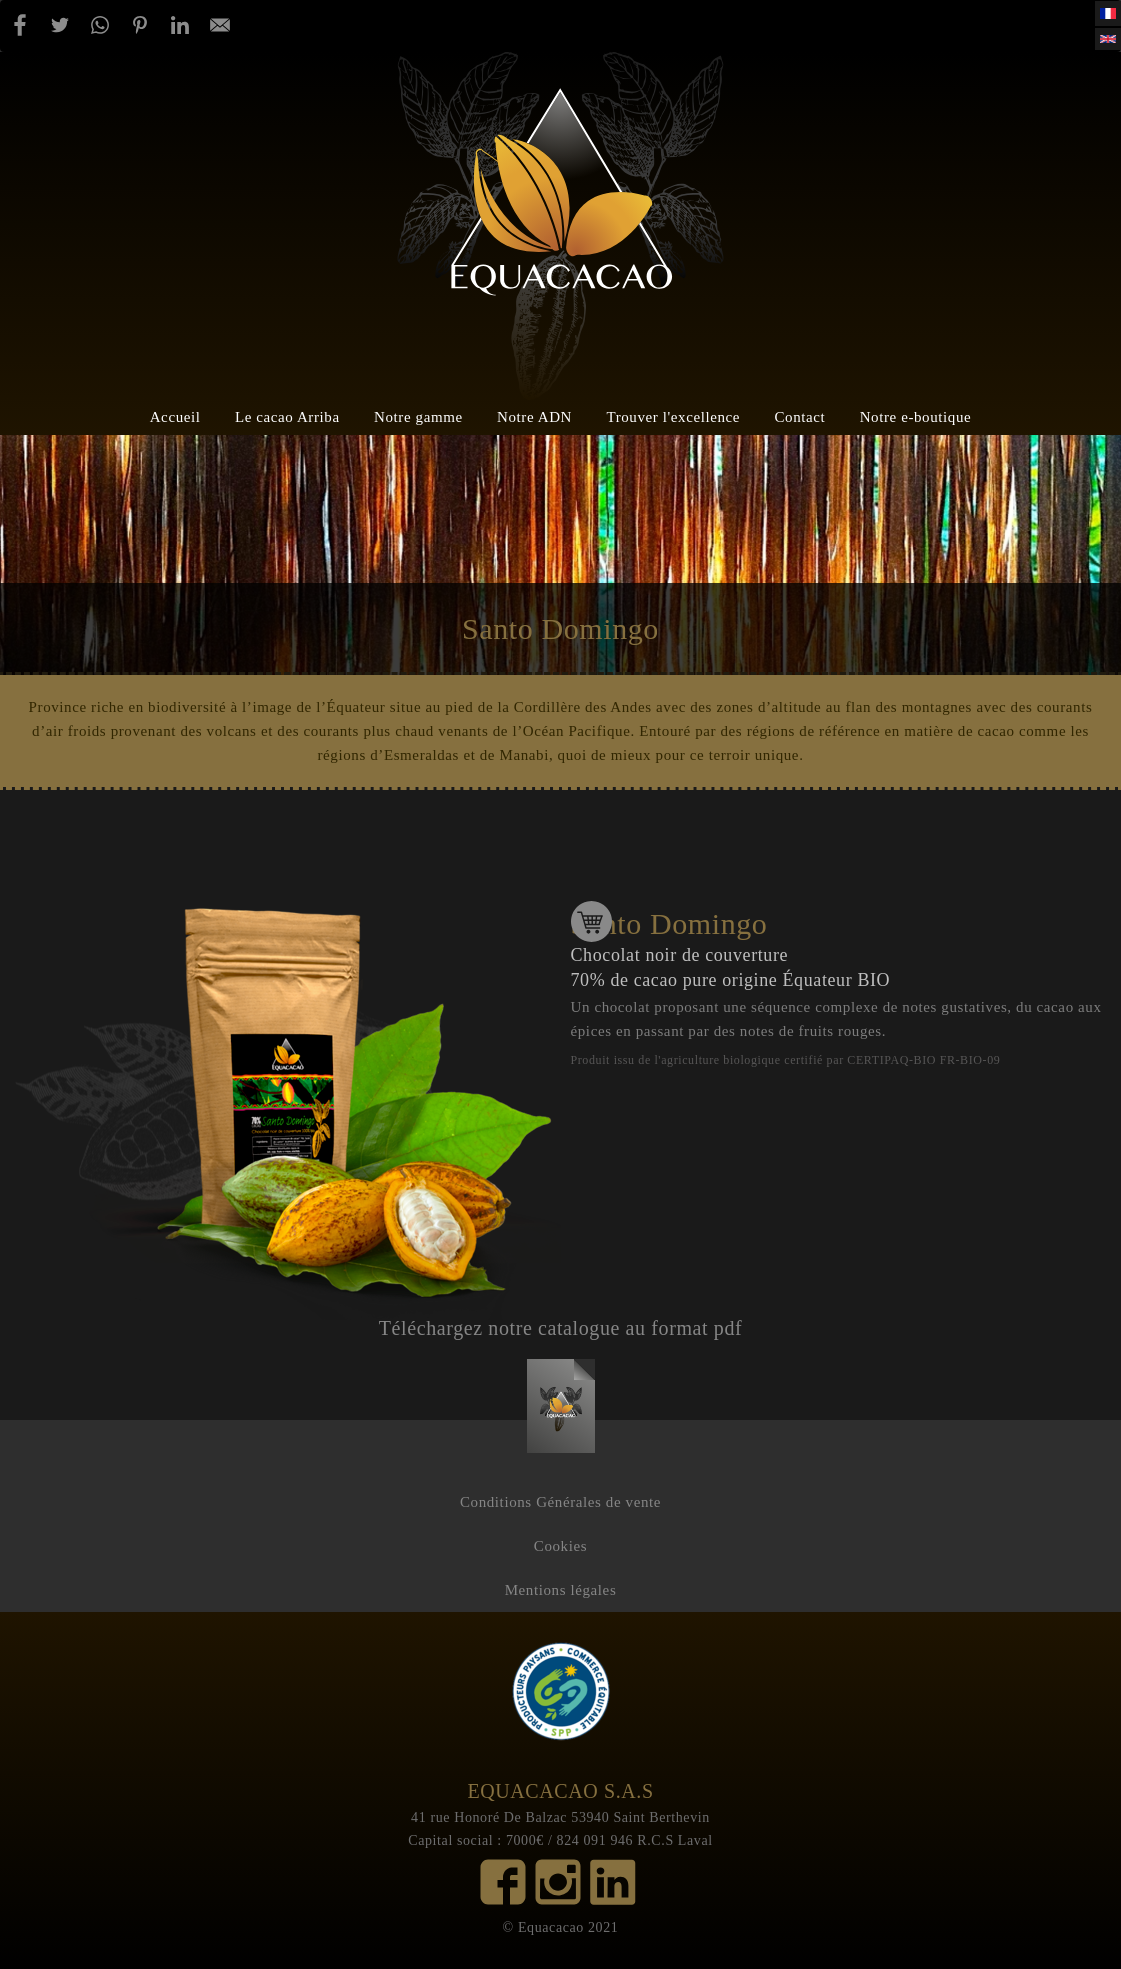  What do you see at coordinates (561, 1383) in the screenshot?
I see `catalogue_-_blanc.pdf` at bounding box center [561, 1383].